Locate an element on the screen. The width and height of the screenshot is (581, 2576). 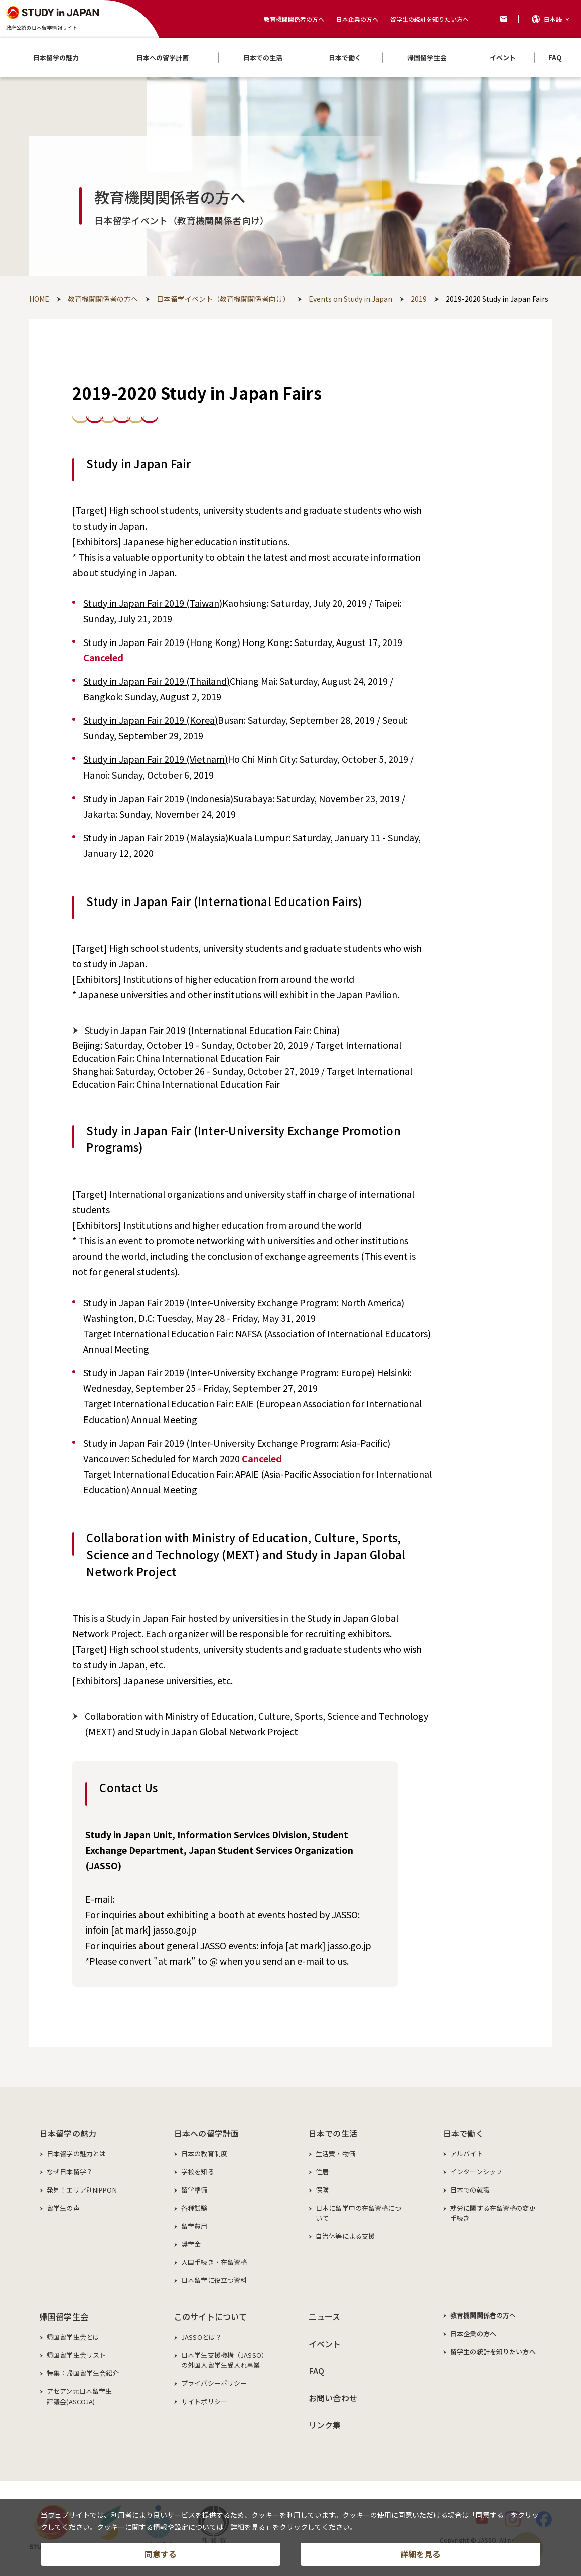
日本語 is located at coordinates (553, 19).